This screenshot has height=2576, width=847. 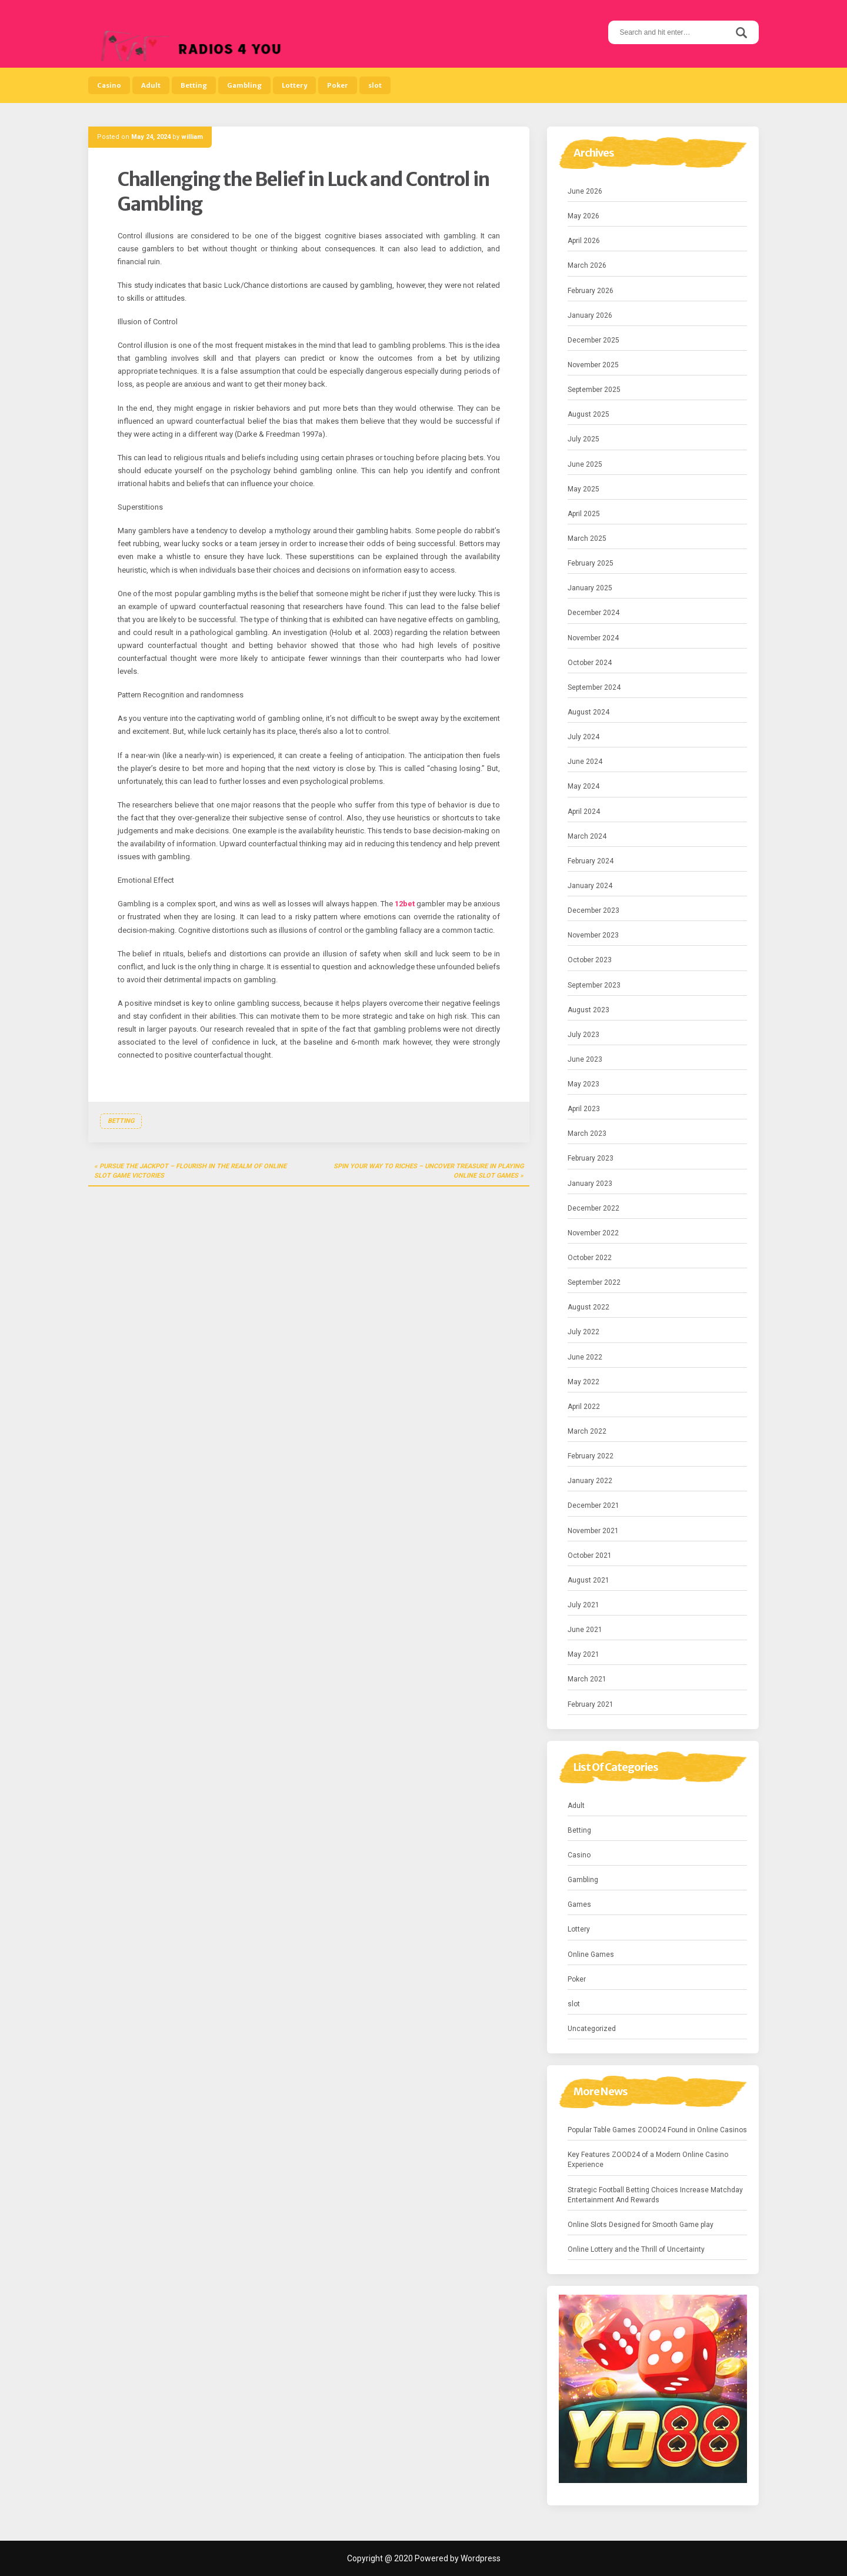 I want to click on Popular Table Games ZOOD24 Found in Online Casinos, so click(x=657, y=2130).